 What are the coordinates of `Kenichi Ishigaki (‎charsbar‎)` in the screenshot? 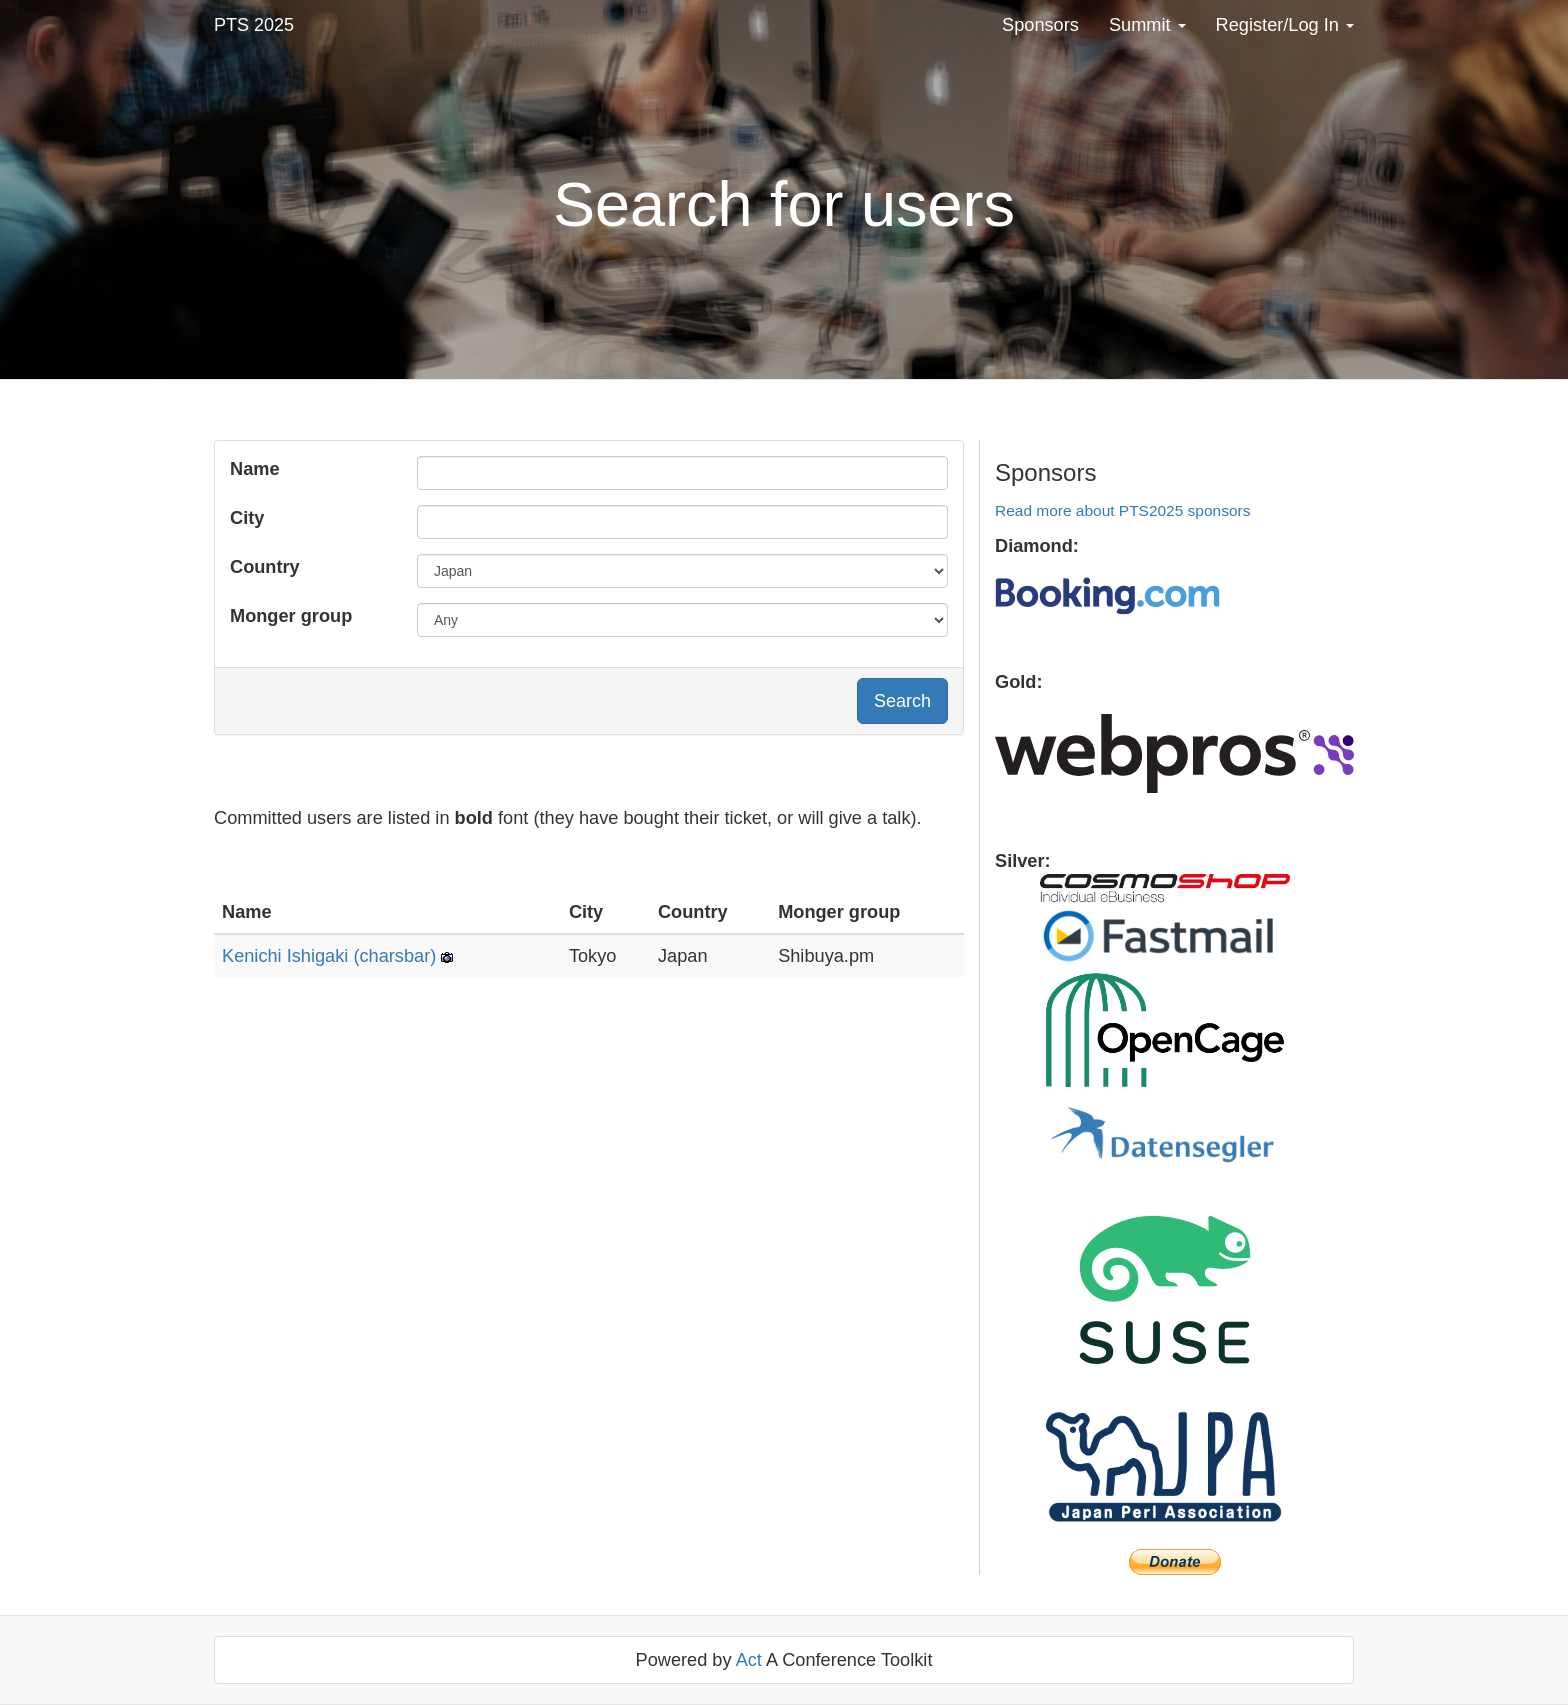 It's located at (329, 956).